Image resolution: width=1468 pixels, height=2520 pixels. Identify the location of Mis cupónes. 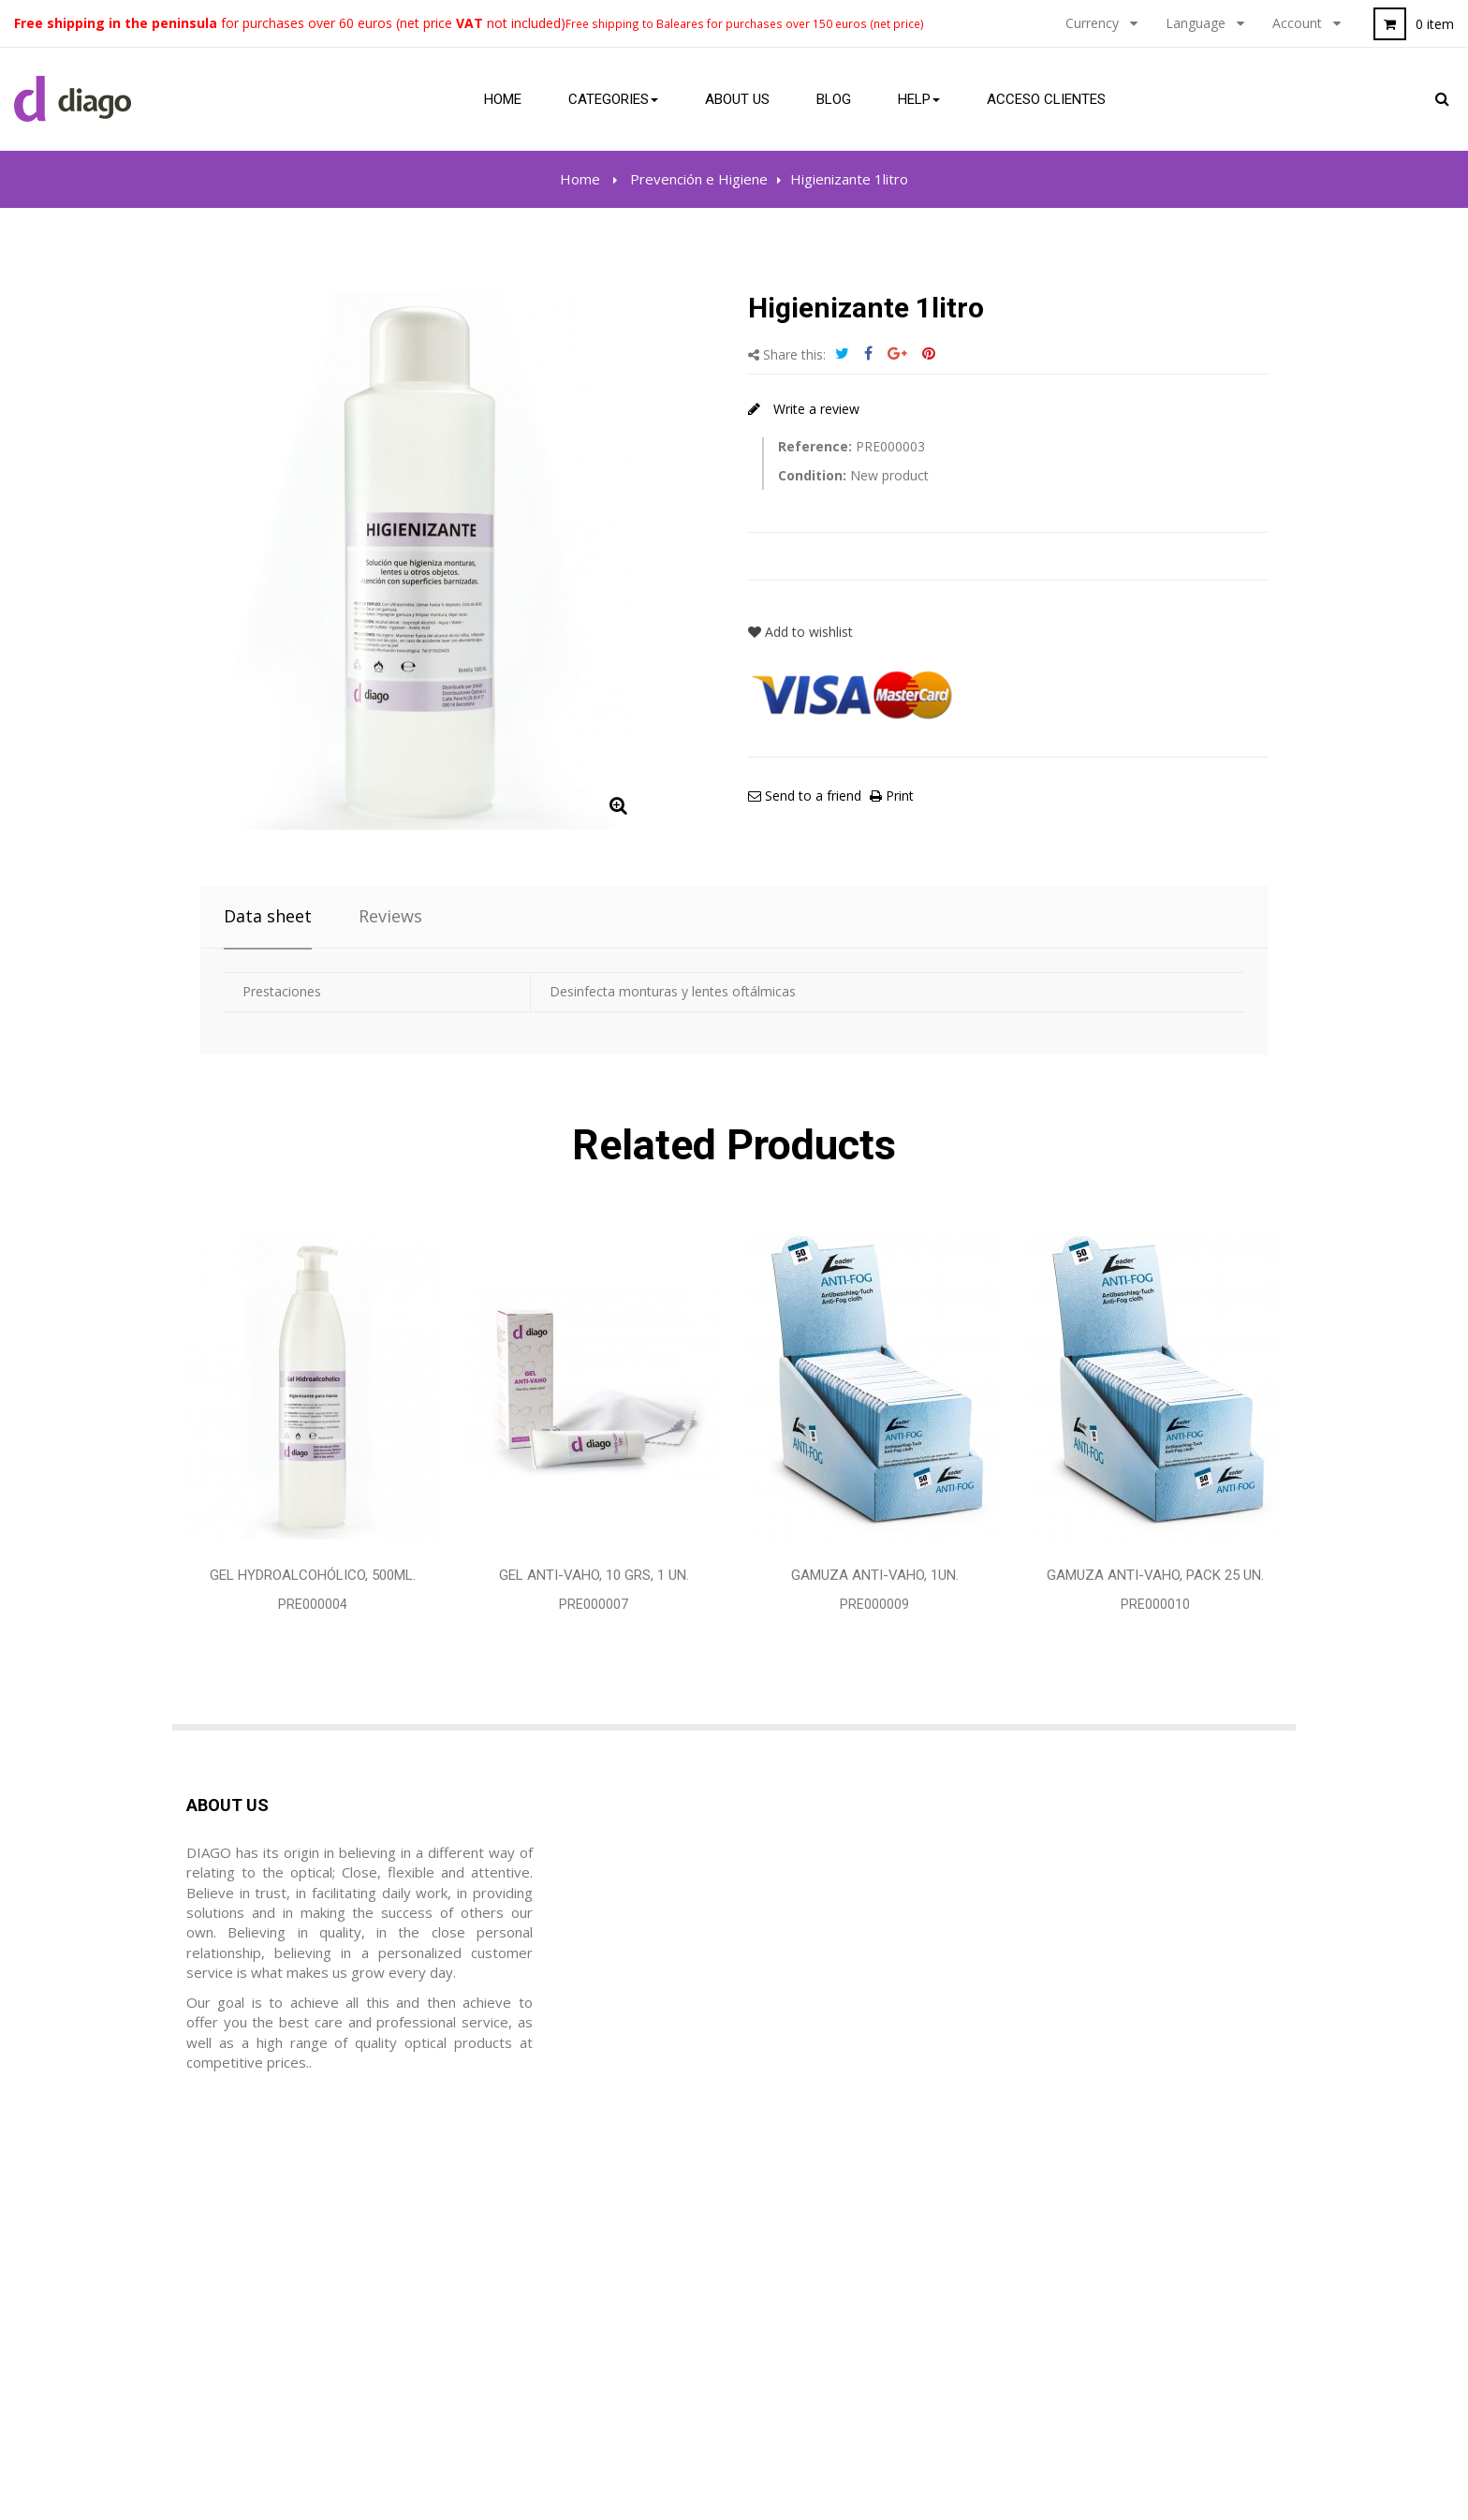
(507, 2343).